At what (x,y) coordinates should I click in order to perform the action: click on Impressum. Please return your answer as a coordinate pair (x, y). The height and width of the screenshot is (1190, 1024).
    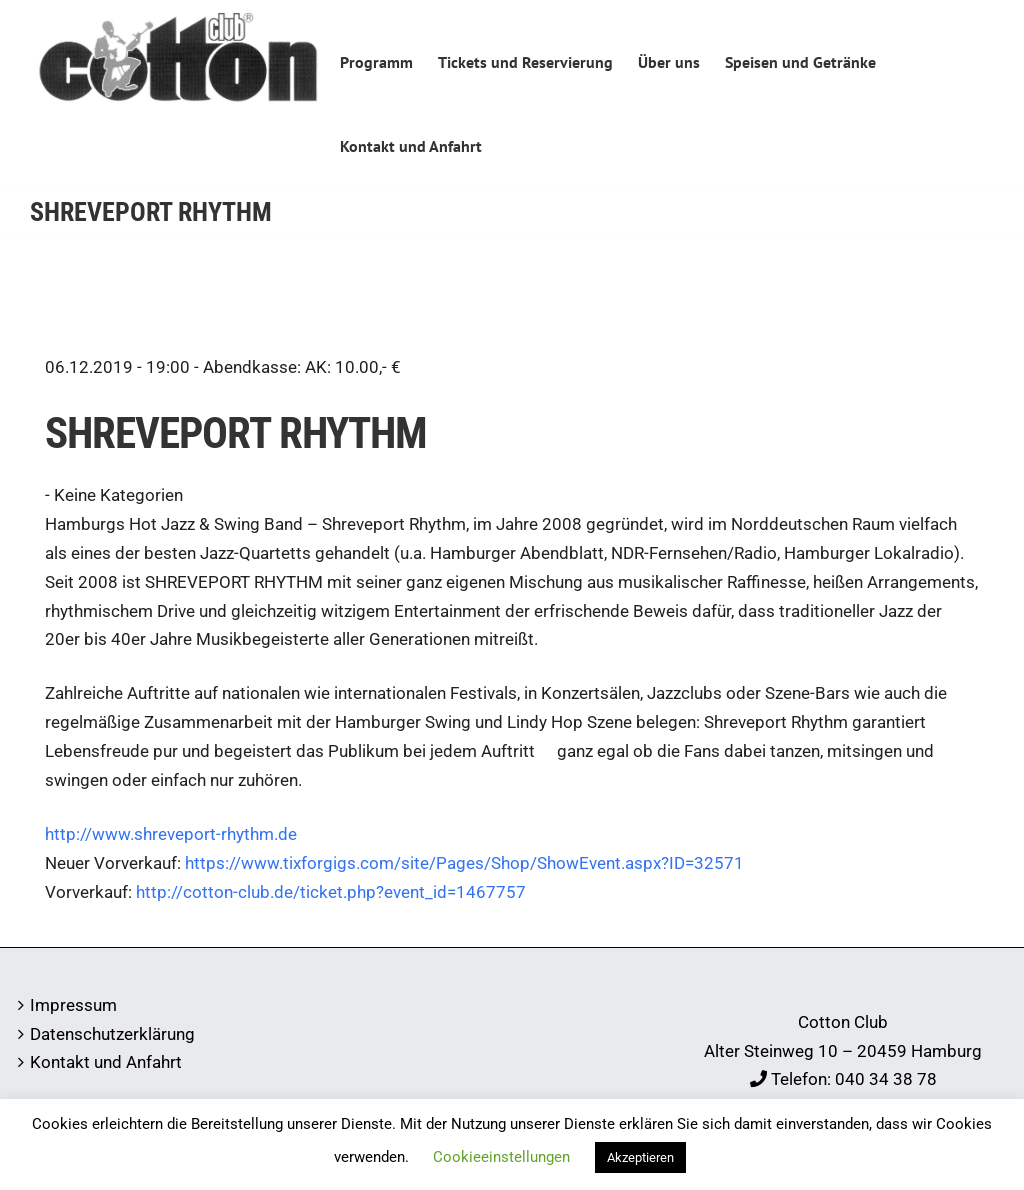
    Looking at the image, I should click on (73, 1005).